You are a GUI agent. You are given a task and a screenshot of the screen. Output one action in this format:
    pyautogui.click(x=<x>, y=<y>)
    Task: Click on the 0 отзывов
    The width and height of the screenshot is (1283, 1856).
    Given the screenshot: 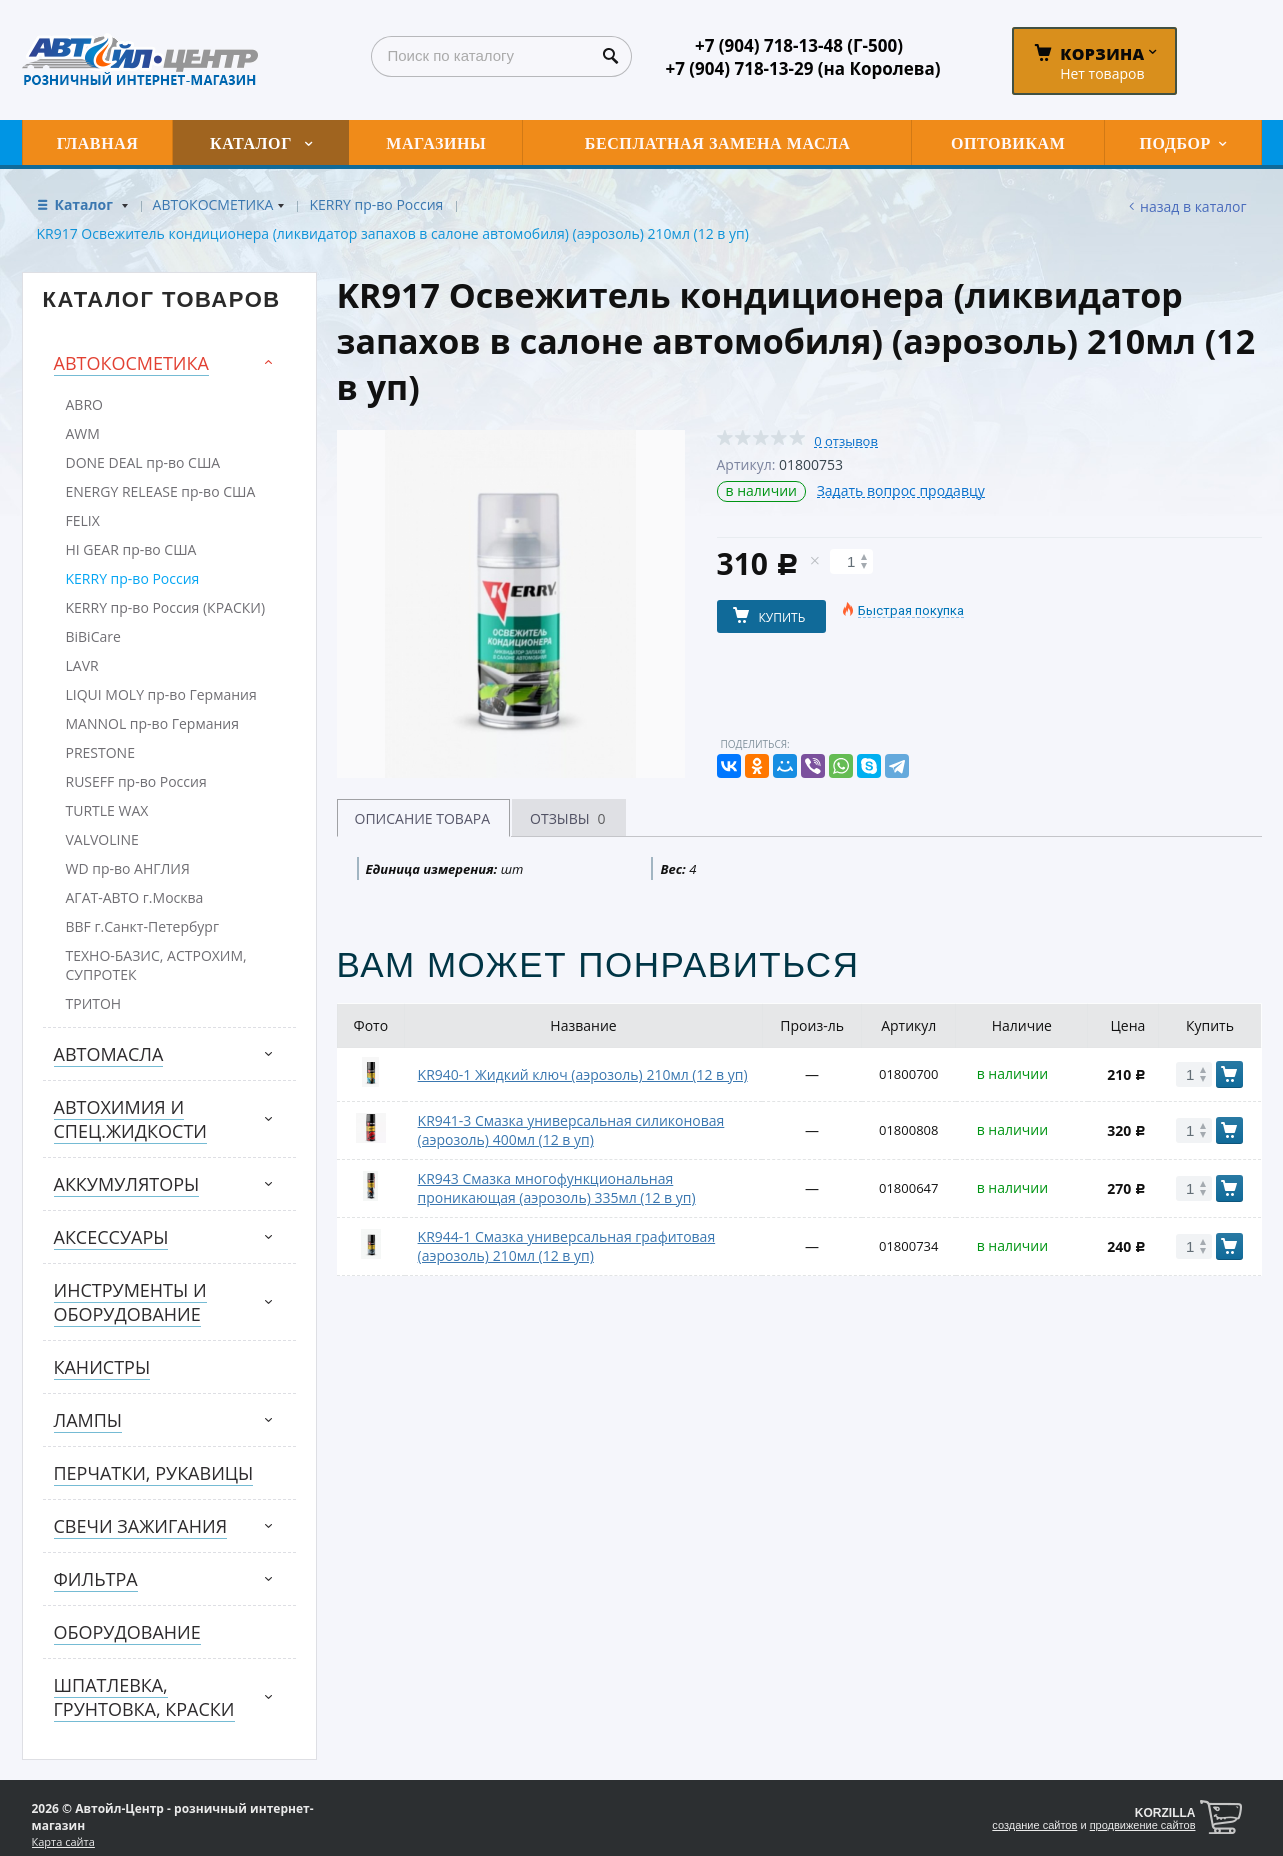 What is the action you would take?
    pyautogui.click(x=846, y=441)
    